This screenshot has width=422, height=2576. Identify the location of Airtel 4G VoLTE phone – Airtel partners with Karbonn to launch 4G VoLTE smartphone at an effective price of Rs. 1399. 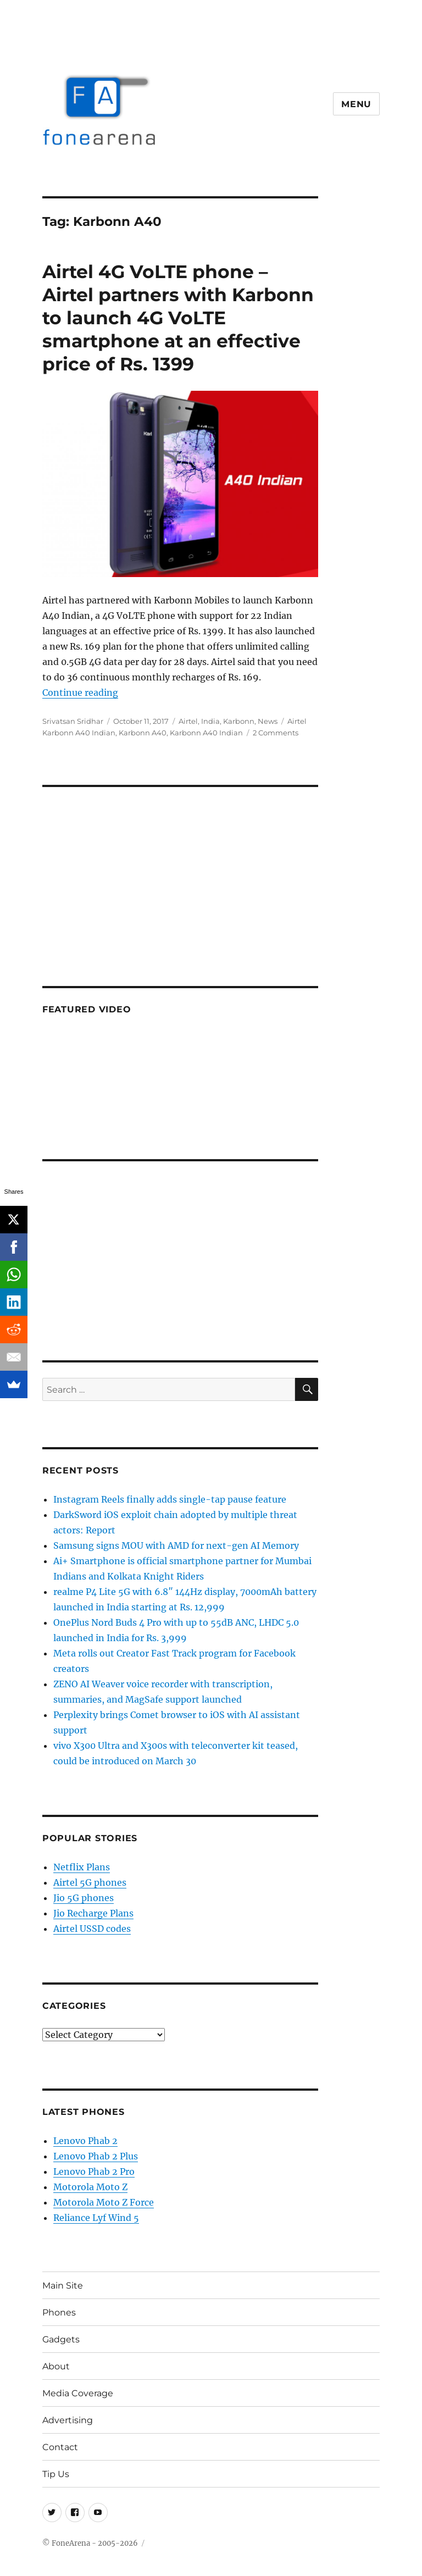
(178, 318).